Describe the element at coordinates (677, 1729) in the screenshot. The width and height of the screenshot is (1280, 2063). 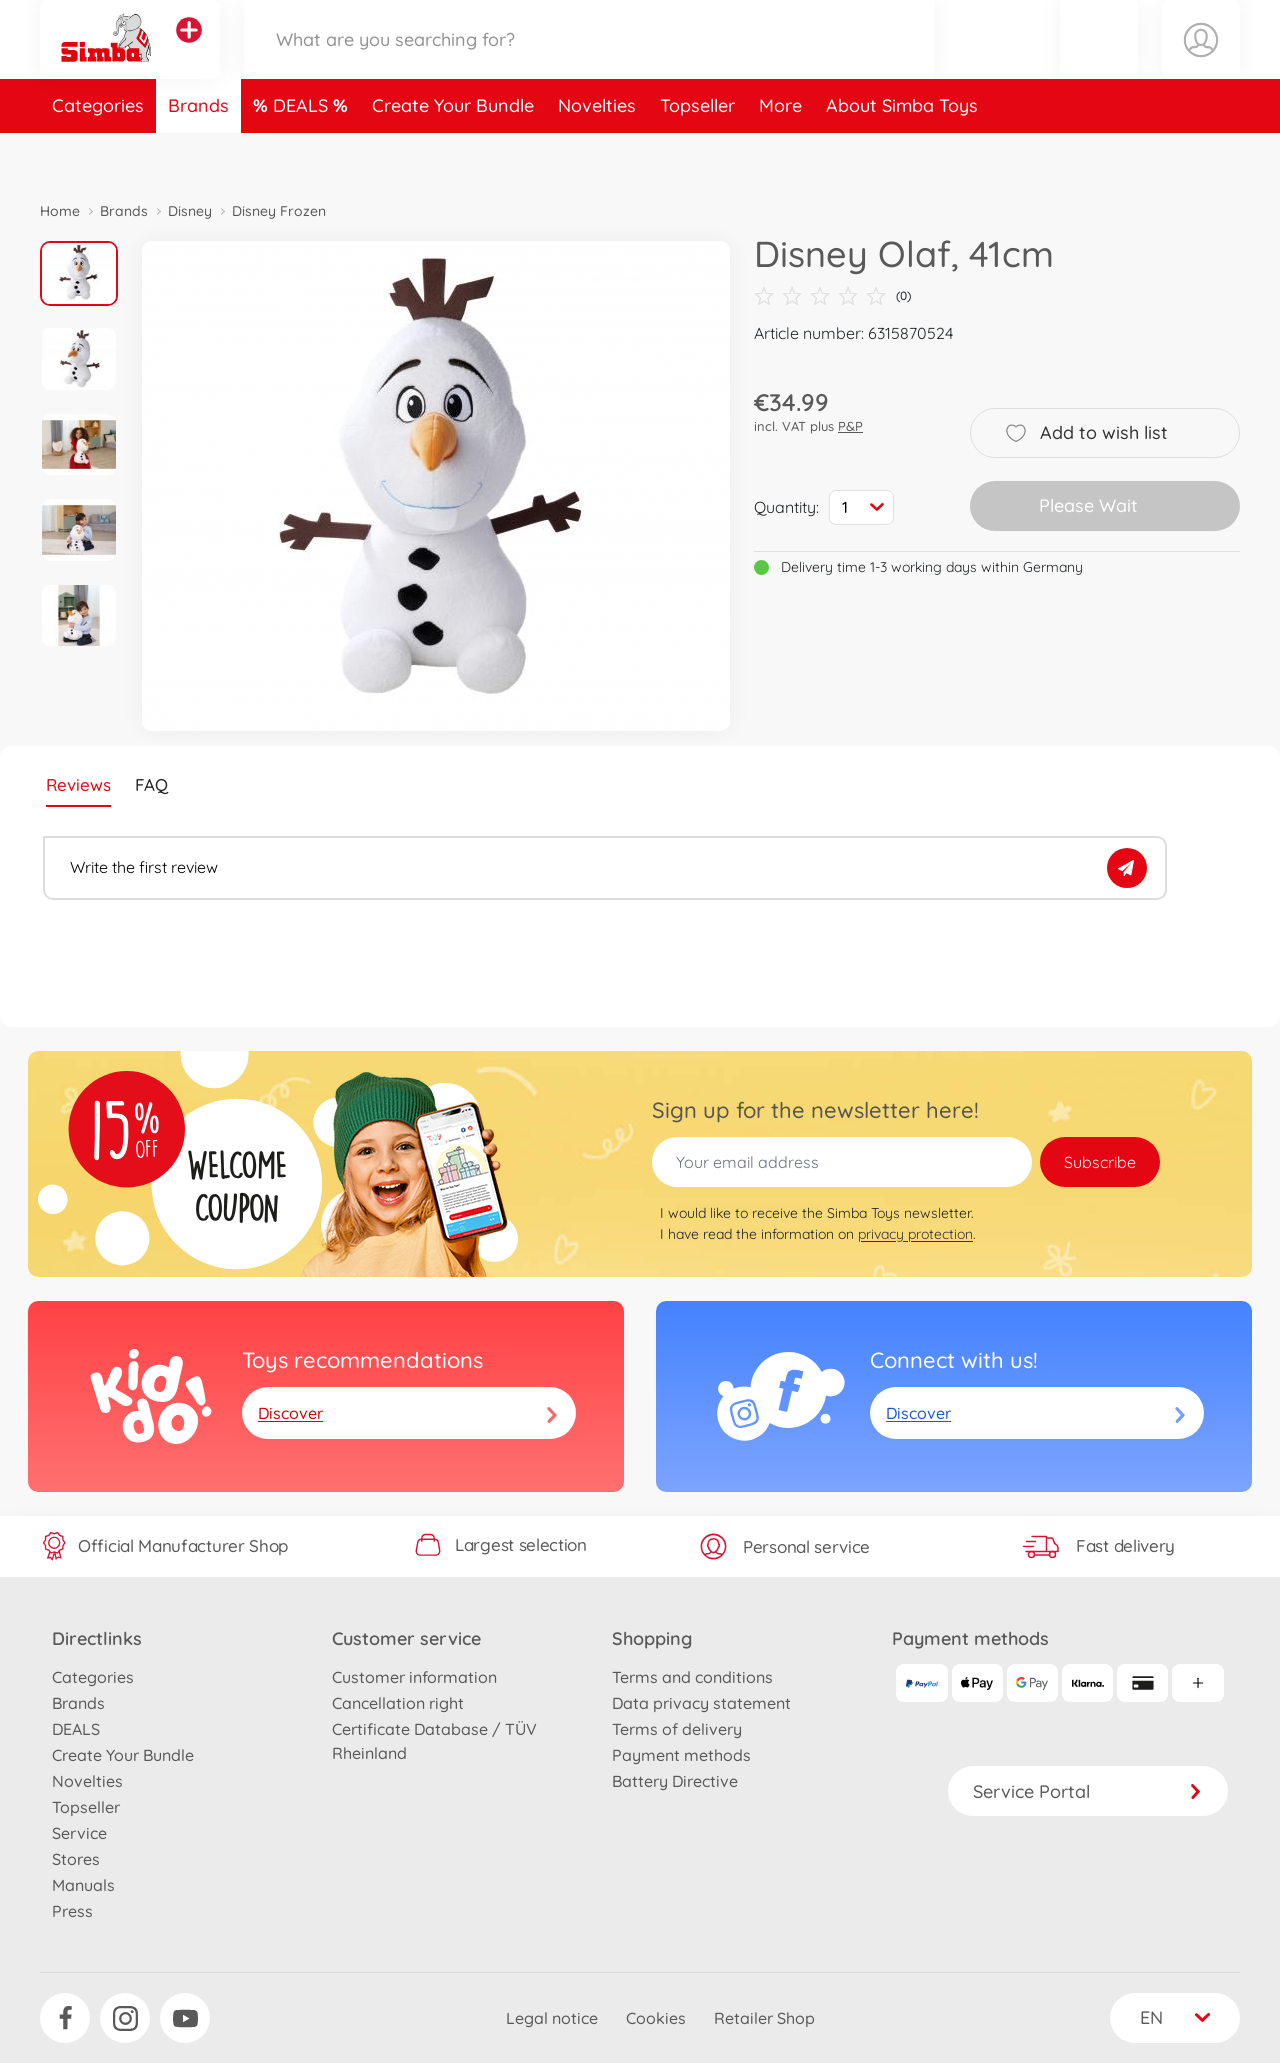
I see `Terms of delivery` at that location.